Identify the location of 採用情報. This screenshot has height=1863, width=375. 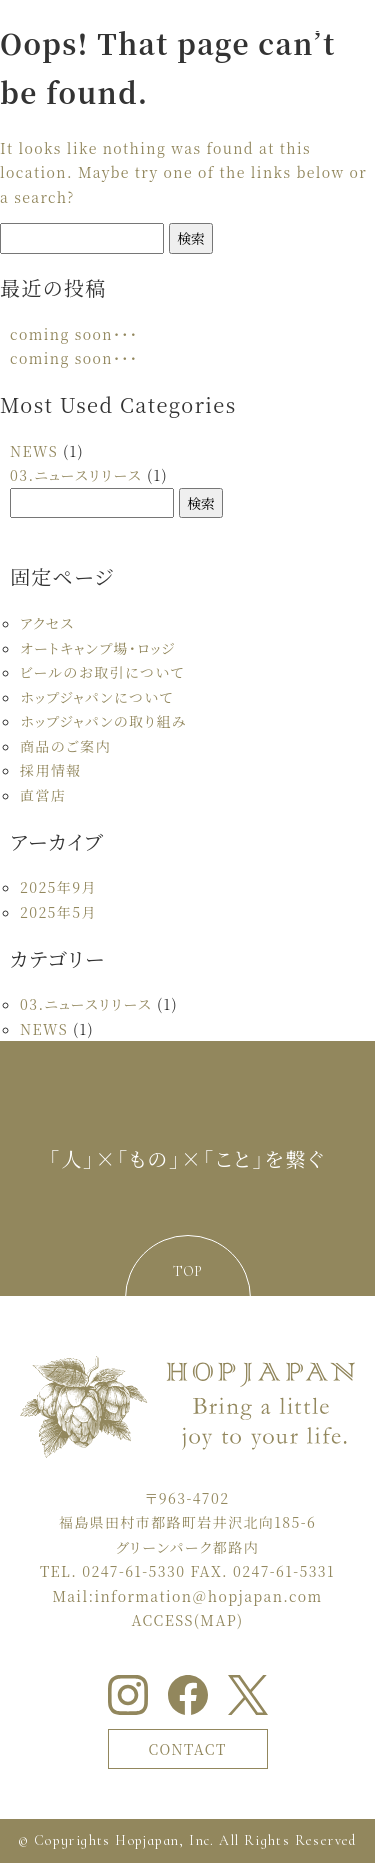
(51, 770).